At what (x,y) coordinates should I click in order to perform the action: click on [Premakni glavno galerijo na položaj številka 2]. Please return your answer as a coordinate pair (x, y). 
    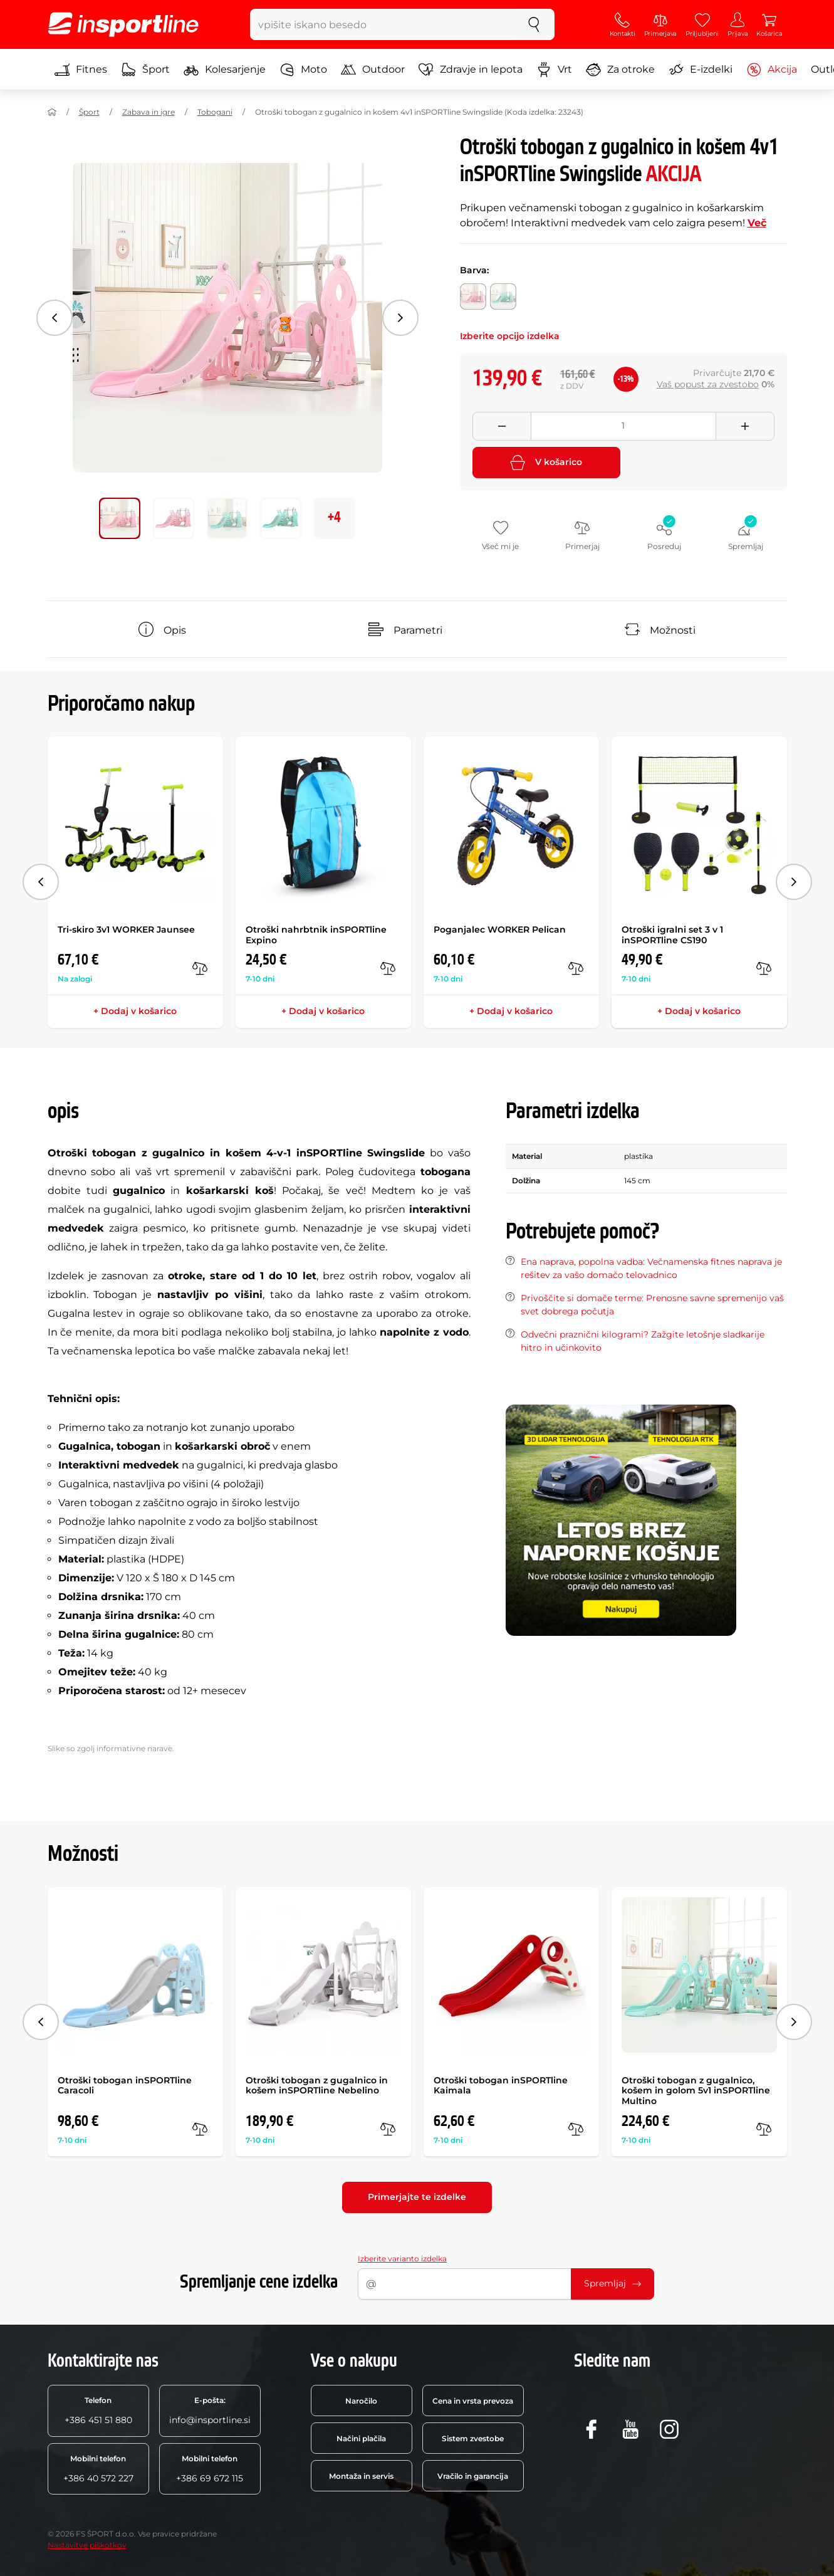
    Looking at the image, I should click on (227, 518).